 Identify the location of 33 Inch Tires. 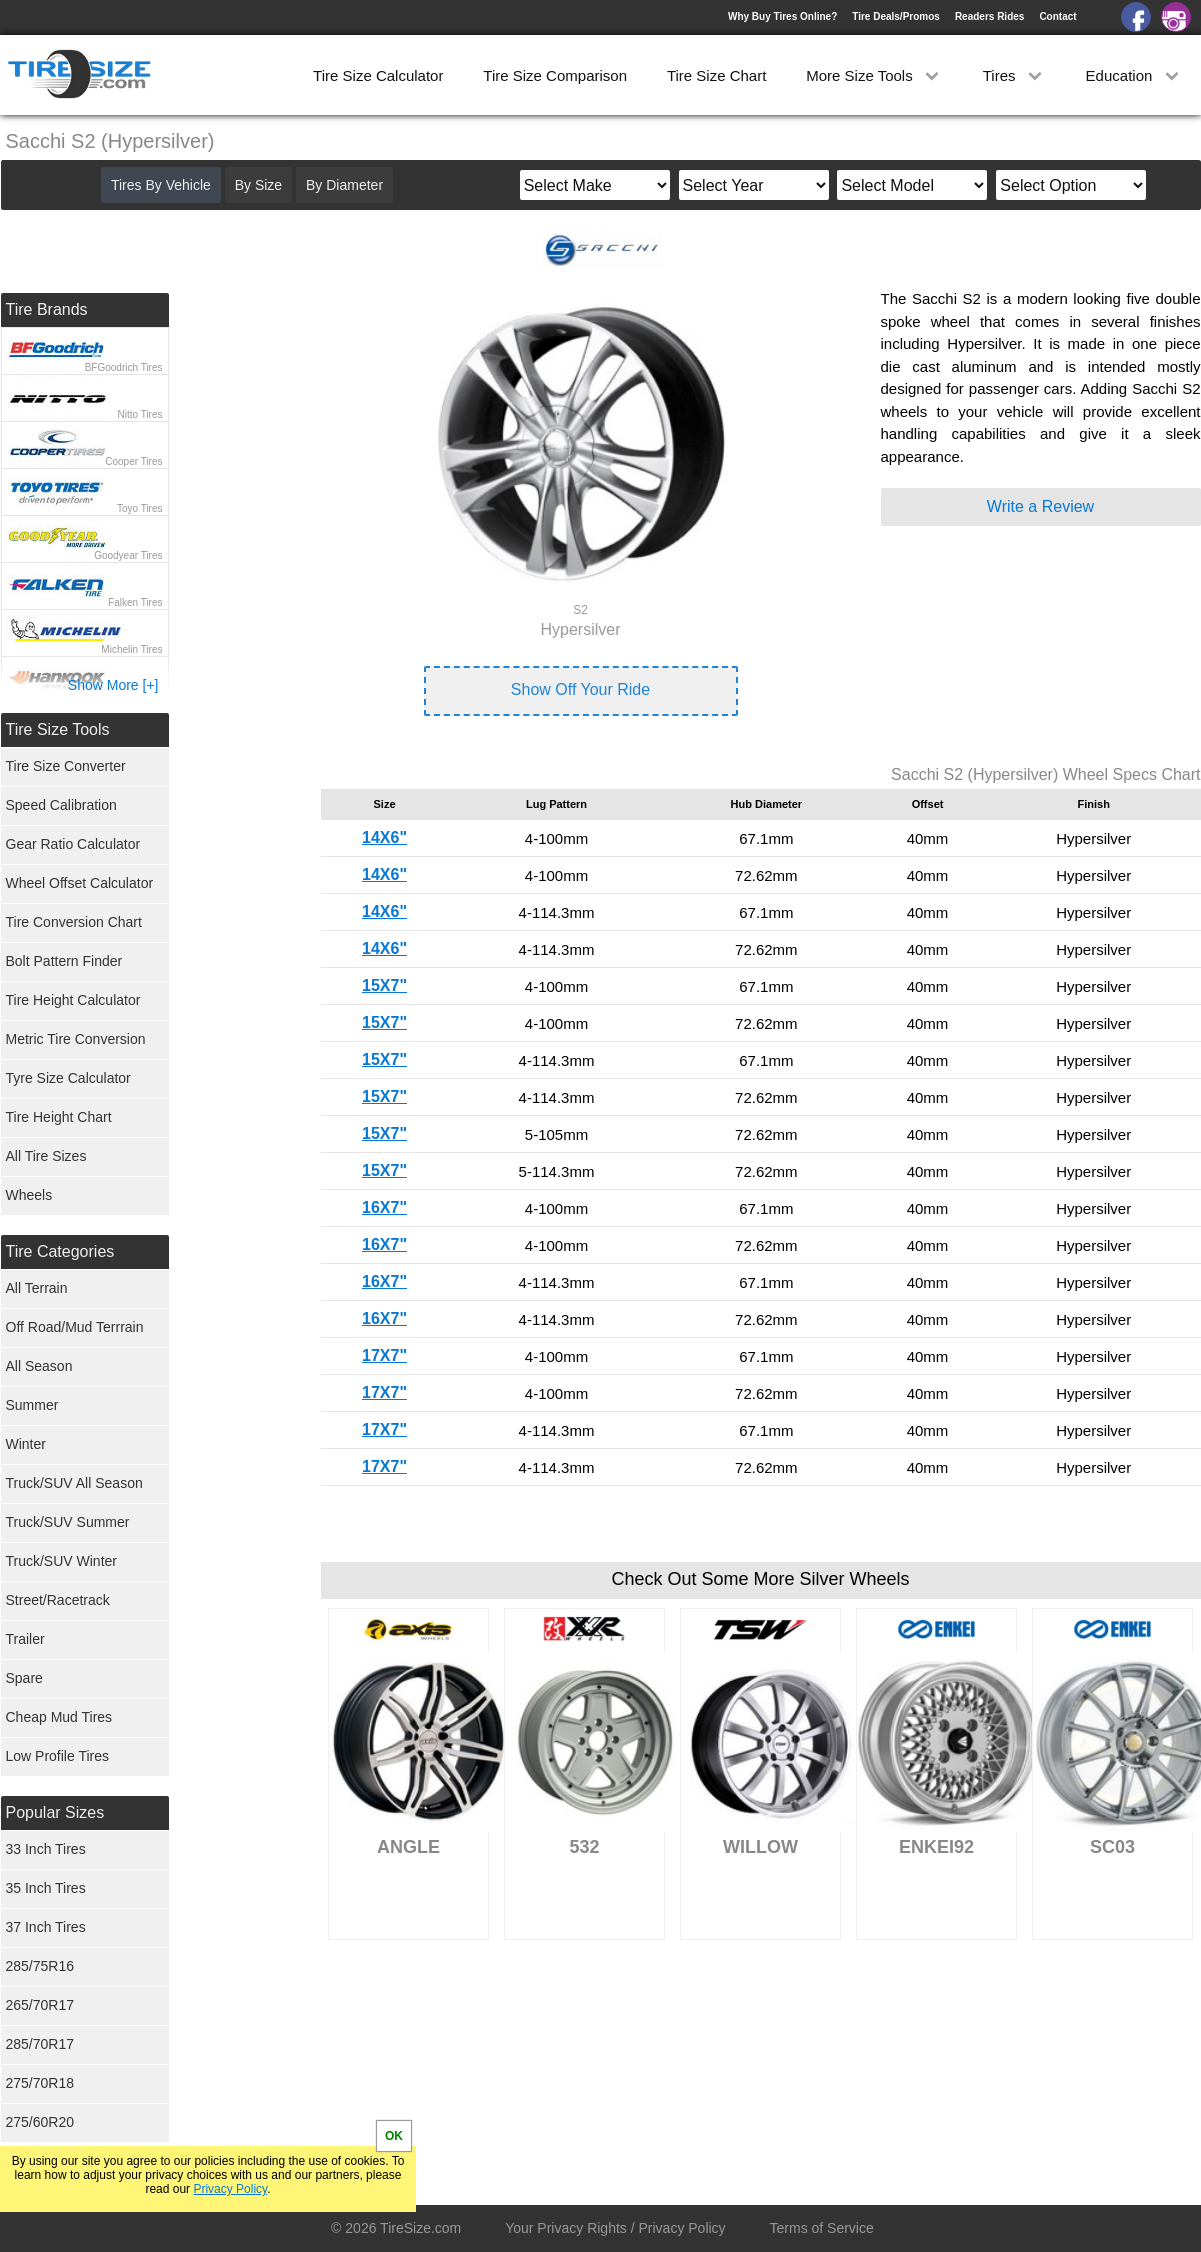
(46, 1849).